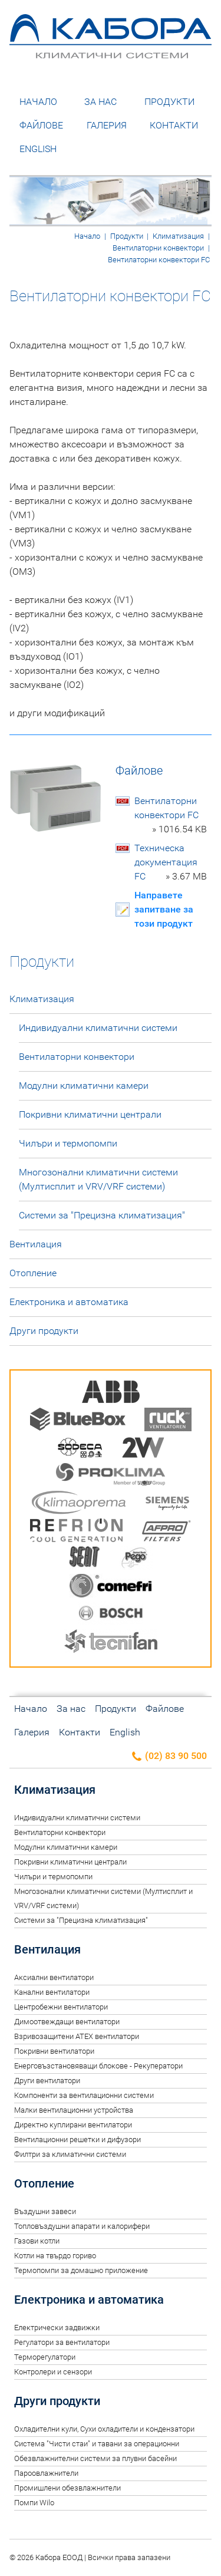 This screenshot has width=221, height=2576. I want to click on Центробежни вентилатори, so click(61, 2006).